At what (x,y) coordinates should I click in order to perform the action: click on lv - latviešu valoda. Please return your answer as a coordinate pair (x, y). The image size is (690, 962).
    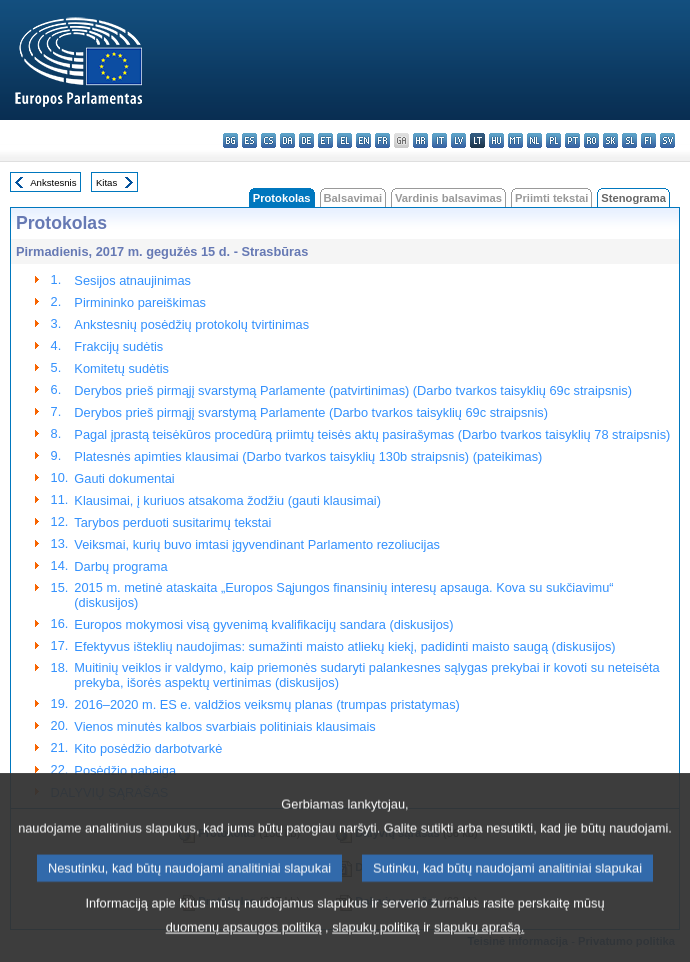
    Looking at the image, I should click on (458, 140).